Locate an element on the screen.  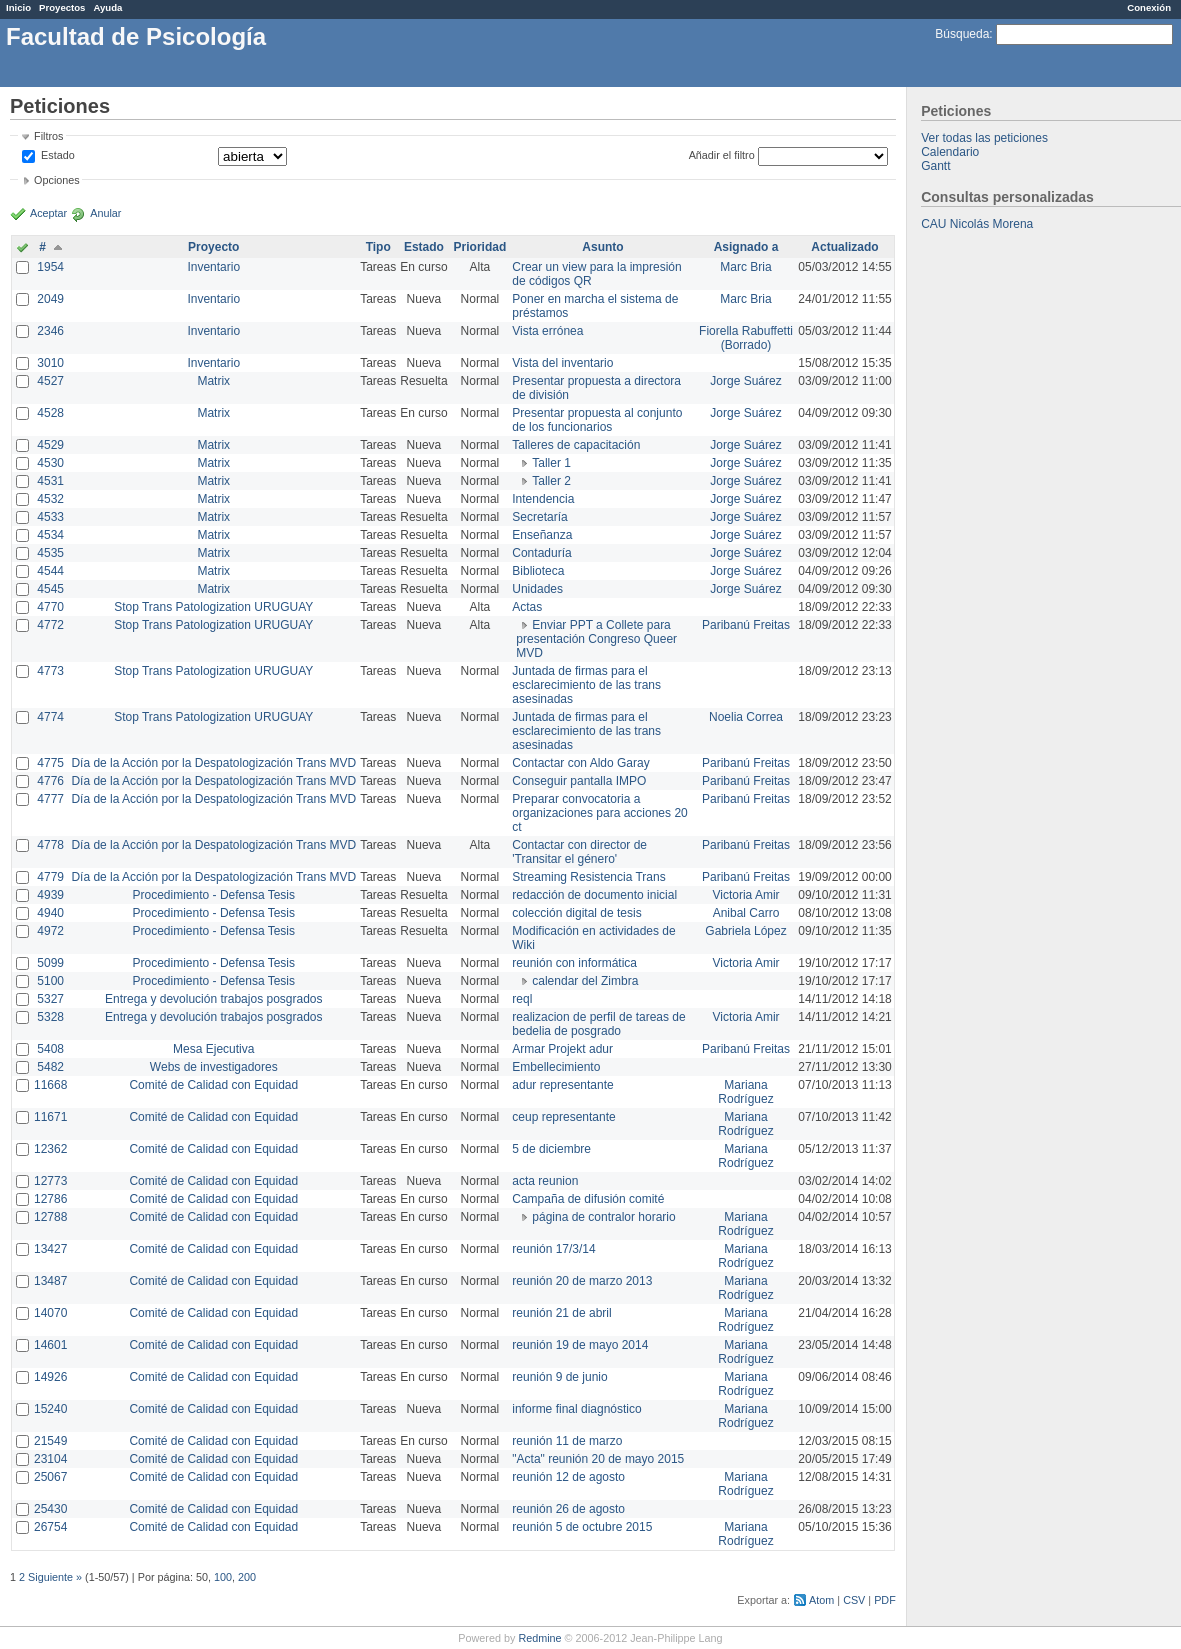
4528 is located at coordinates (50, 413).